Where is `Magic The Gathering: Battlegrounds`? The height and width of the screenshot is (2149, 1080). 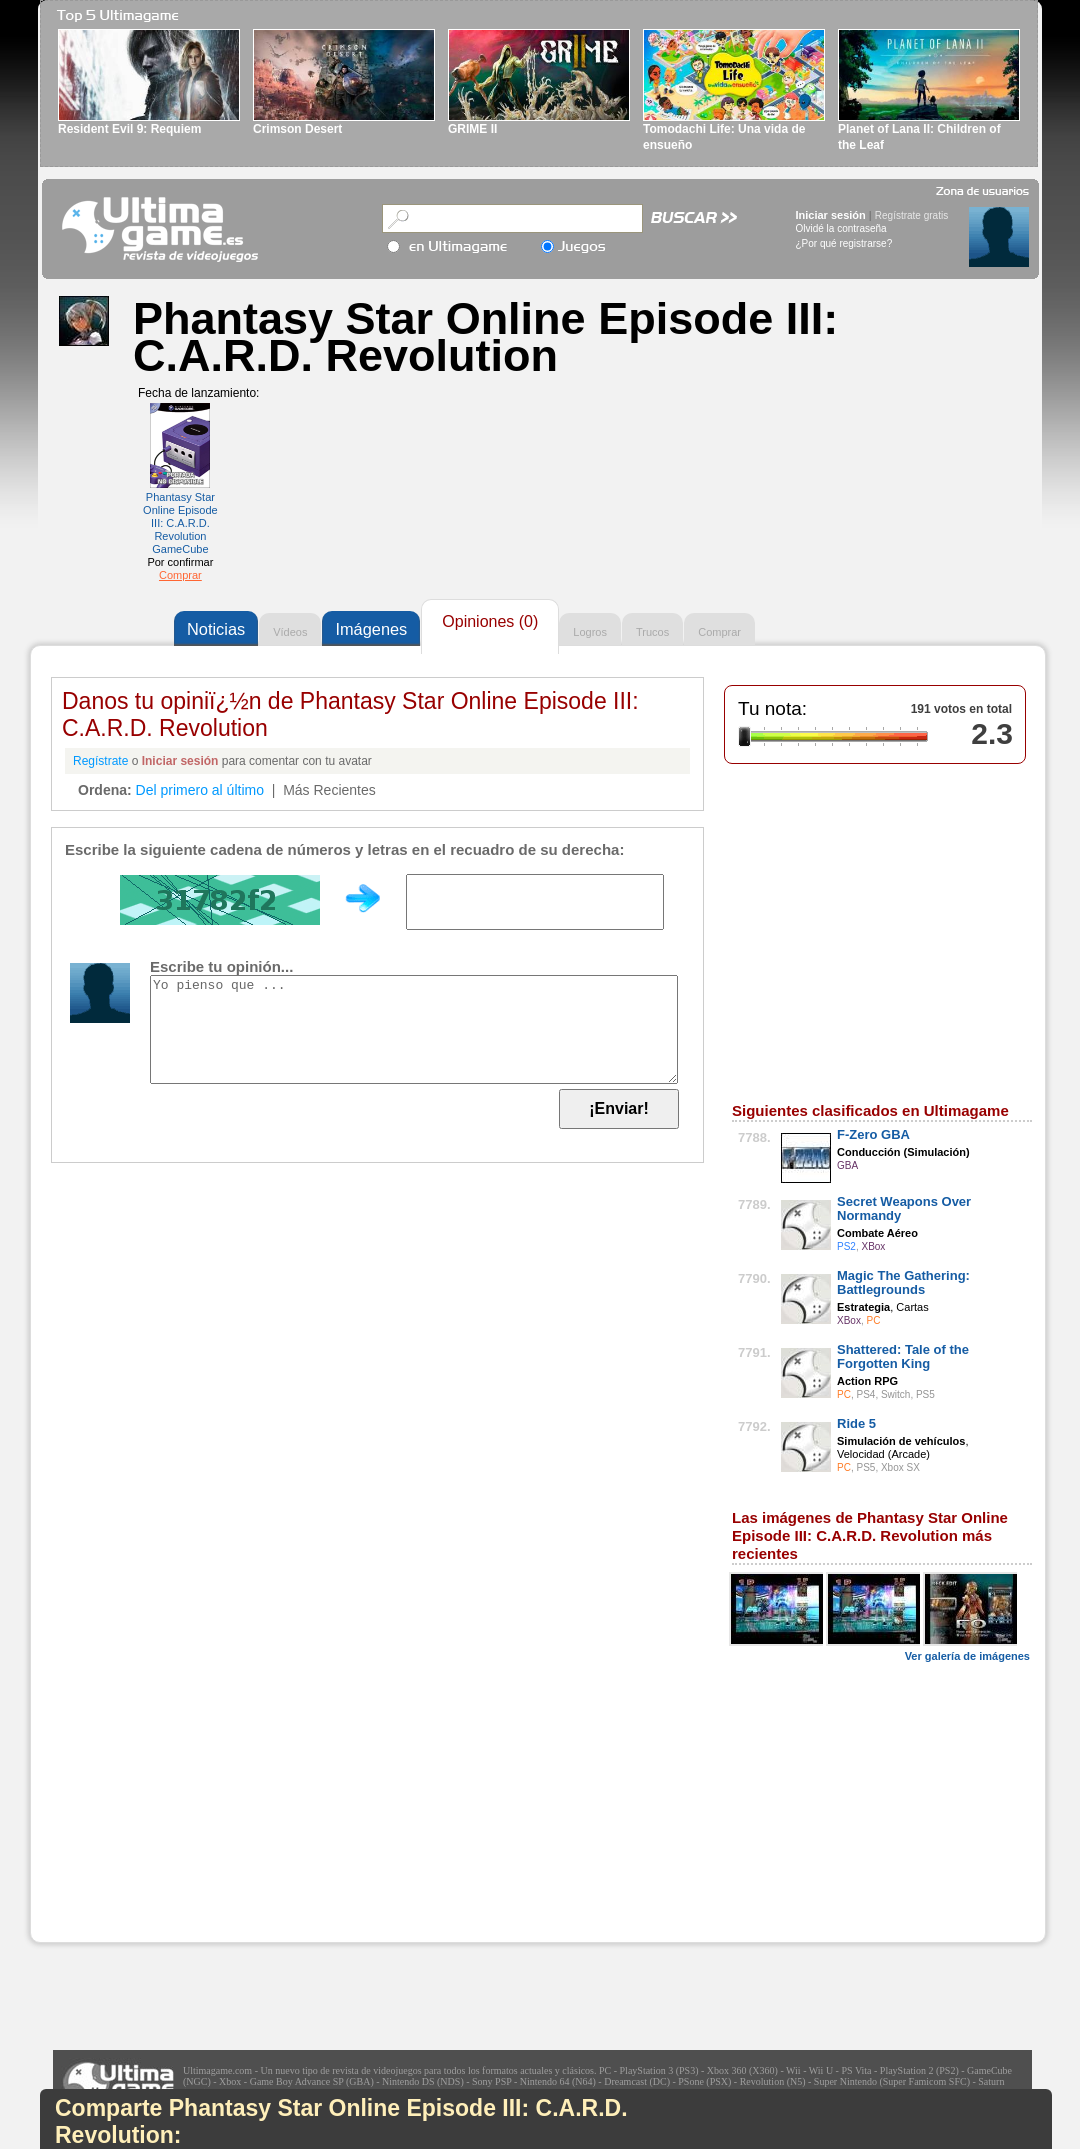 Magic The Gathering: Battlegrounds is located at coordinates (903, 1282).